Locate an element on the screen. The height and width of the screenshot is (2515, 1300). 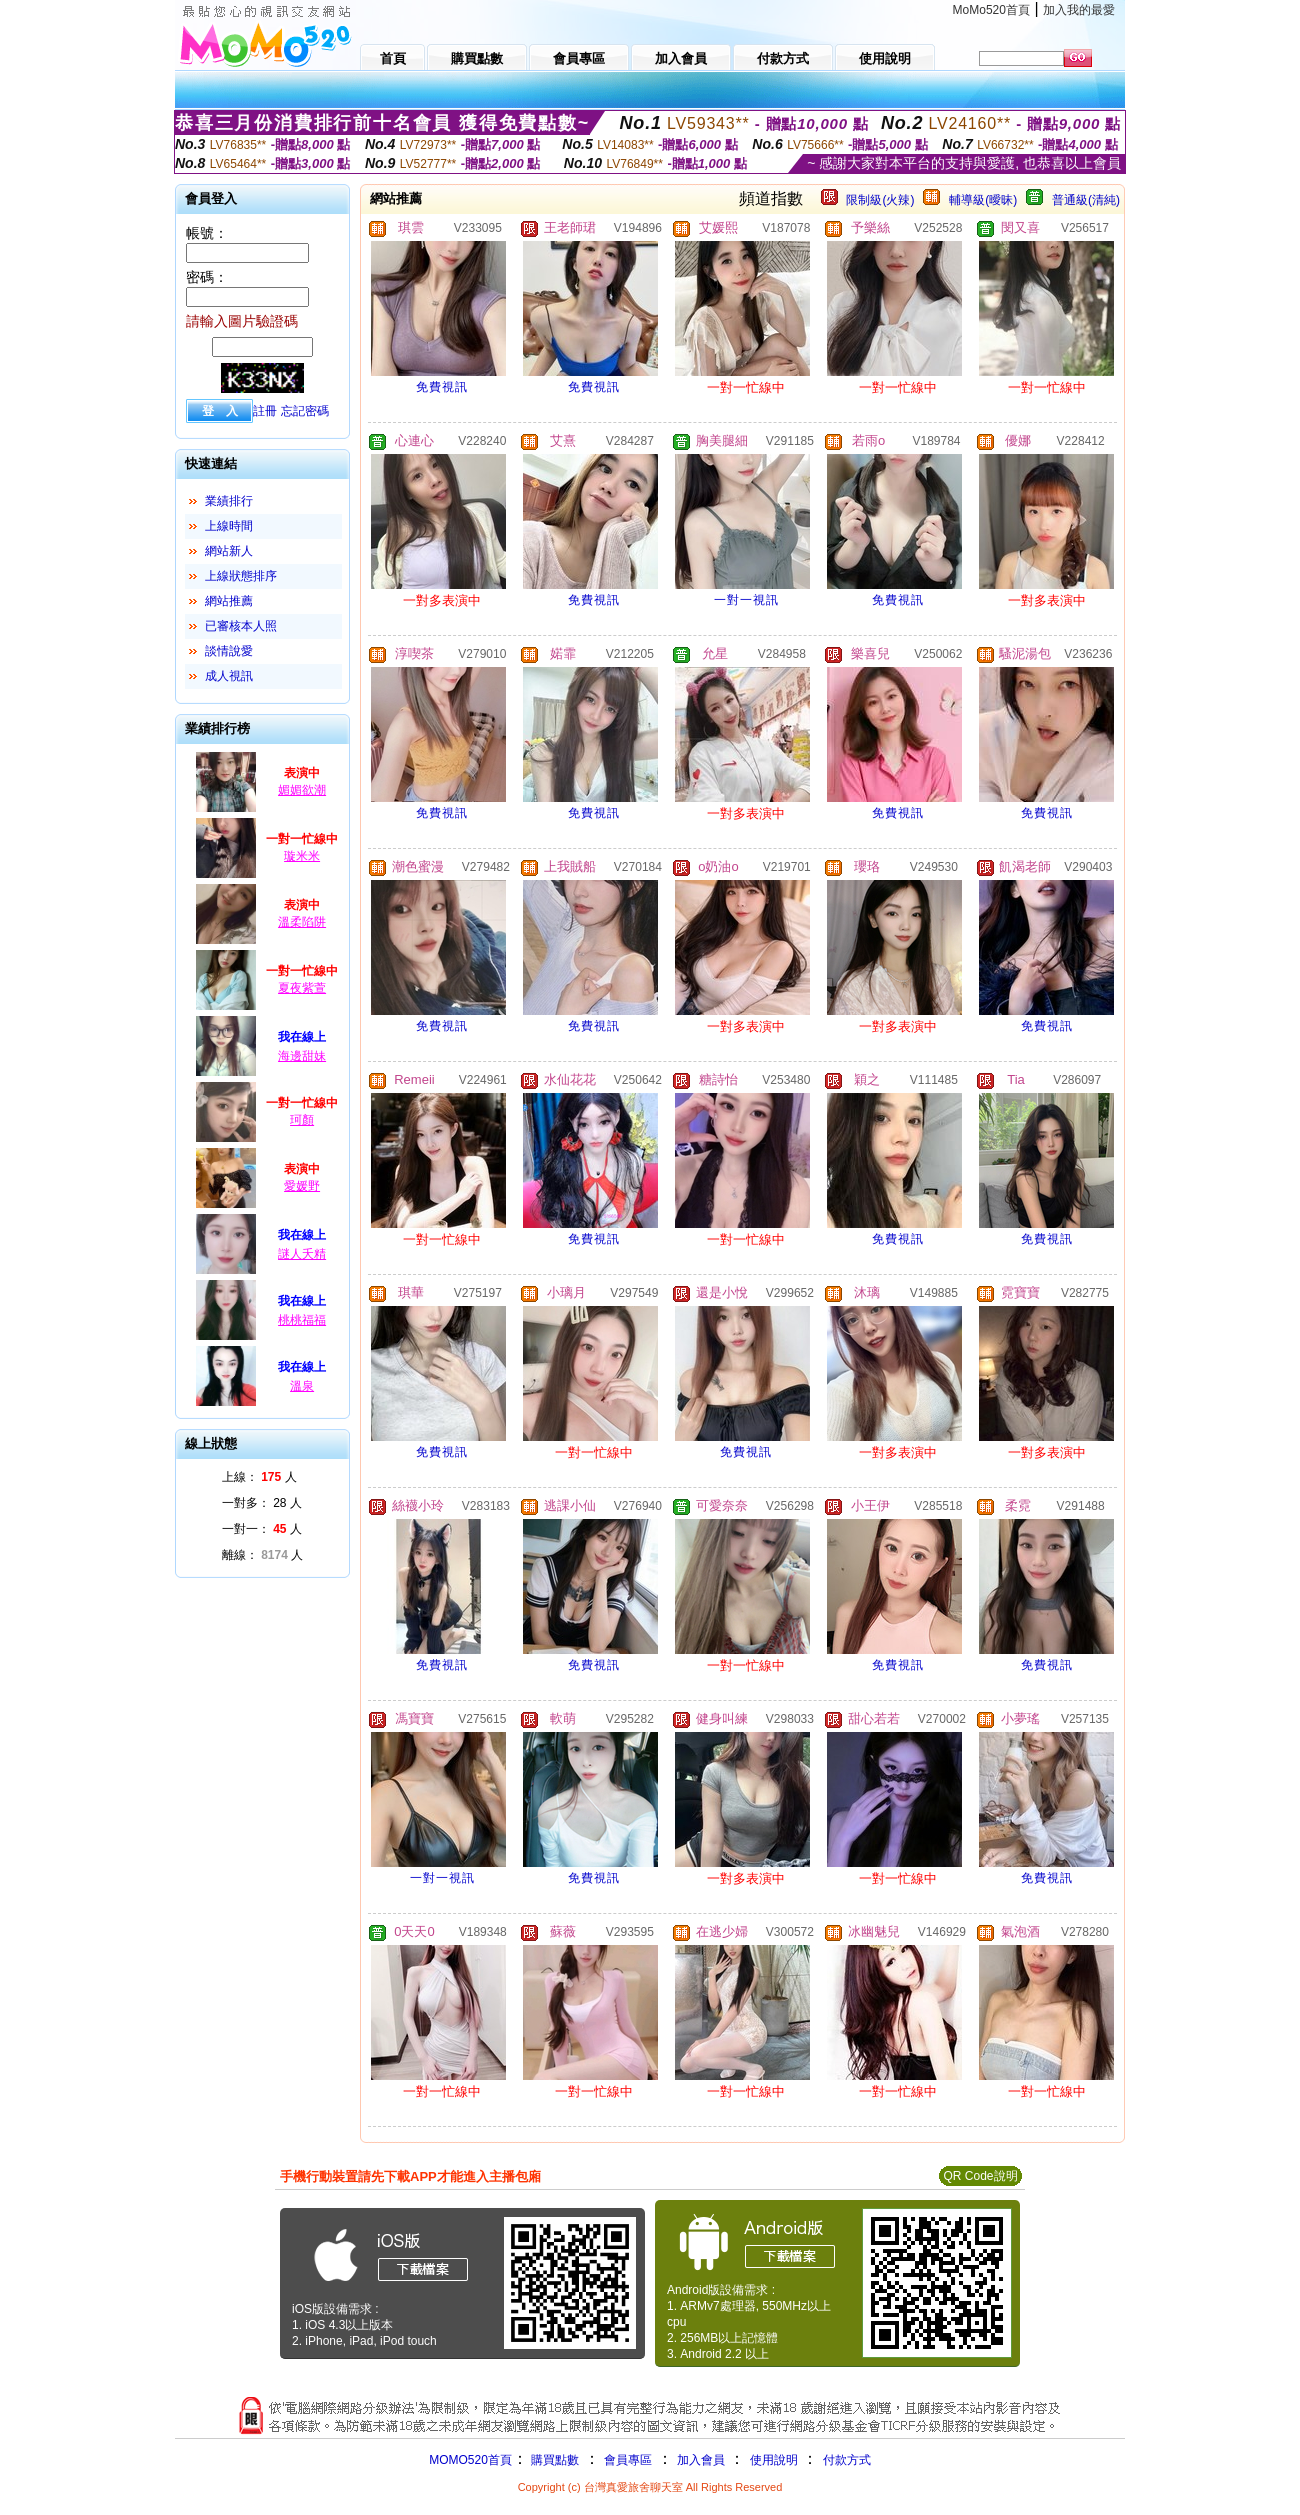
QR Code說明 is located at coordinates (980, 2176).